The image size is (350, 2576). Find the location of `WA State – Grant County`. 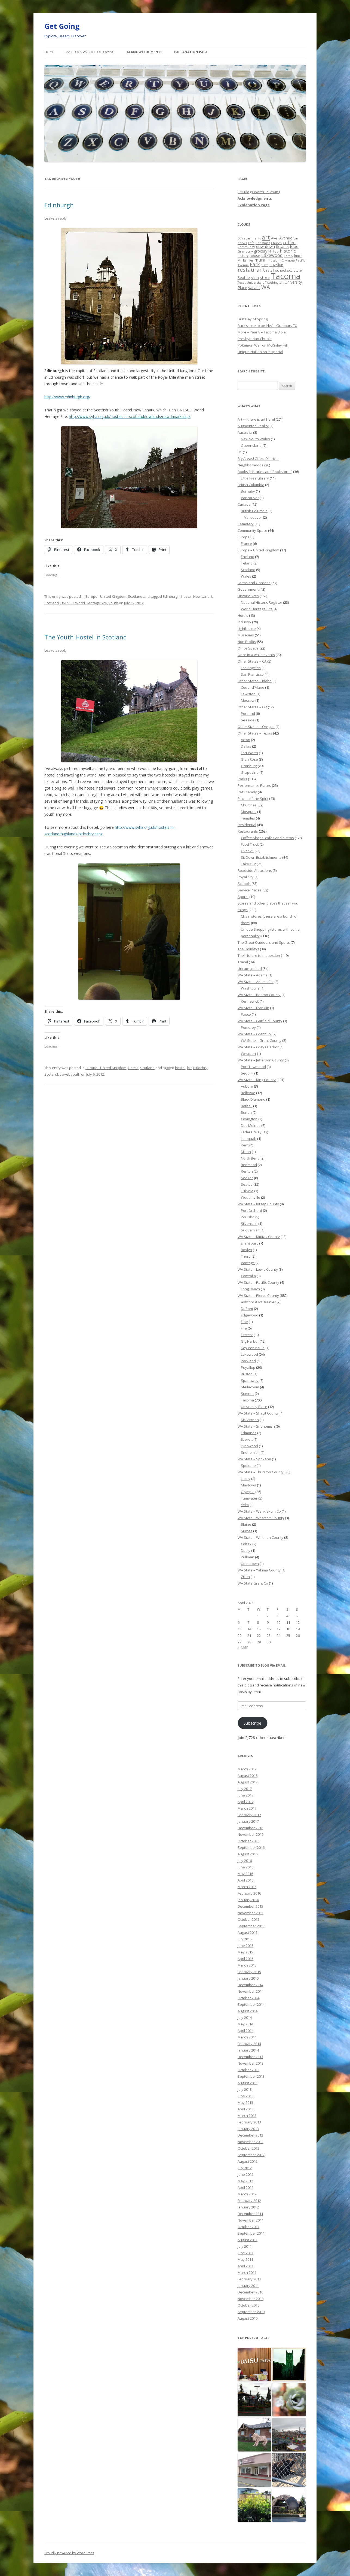

WA State – Grant County is located at coordinates (261, 1040).